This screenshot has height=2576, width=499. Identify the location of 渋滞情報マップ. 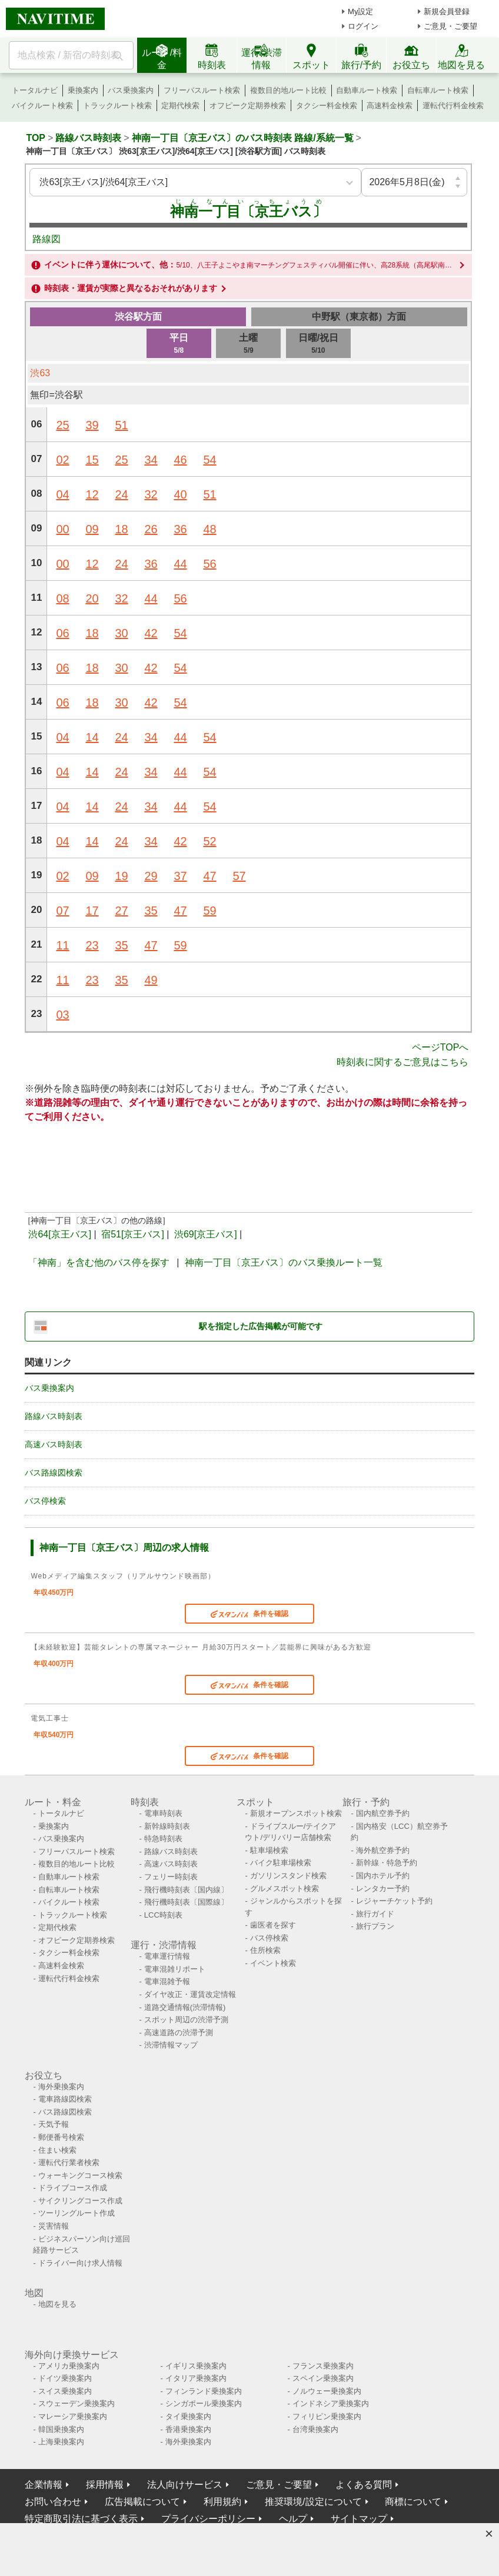
(171, 2044).